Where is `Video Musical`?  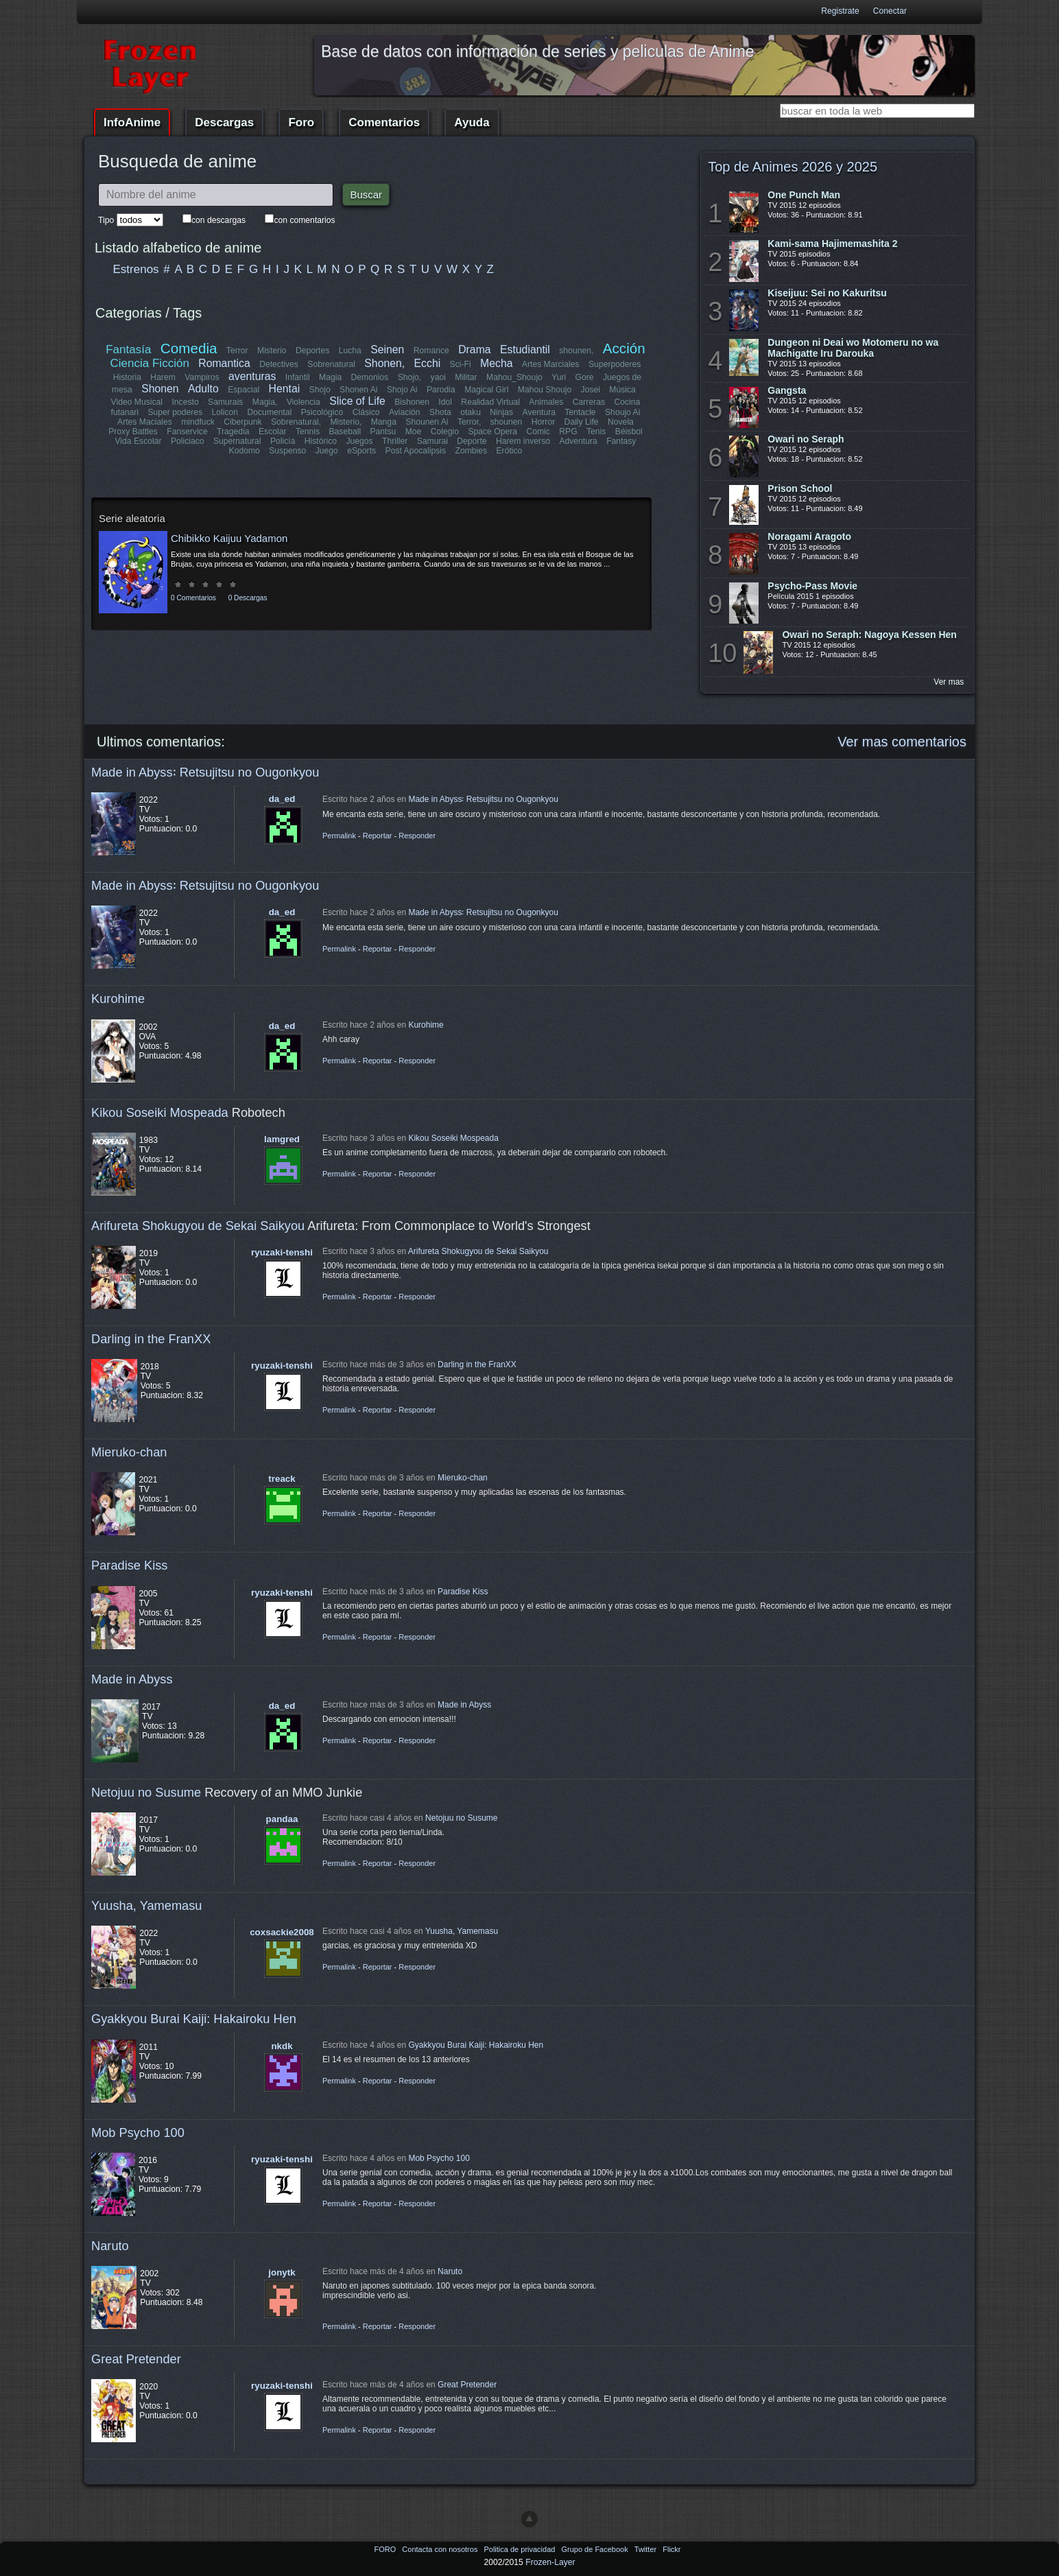 Video Musical is located at coordinates (137, 402).